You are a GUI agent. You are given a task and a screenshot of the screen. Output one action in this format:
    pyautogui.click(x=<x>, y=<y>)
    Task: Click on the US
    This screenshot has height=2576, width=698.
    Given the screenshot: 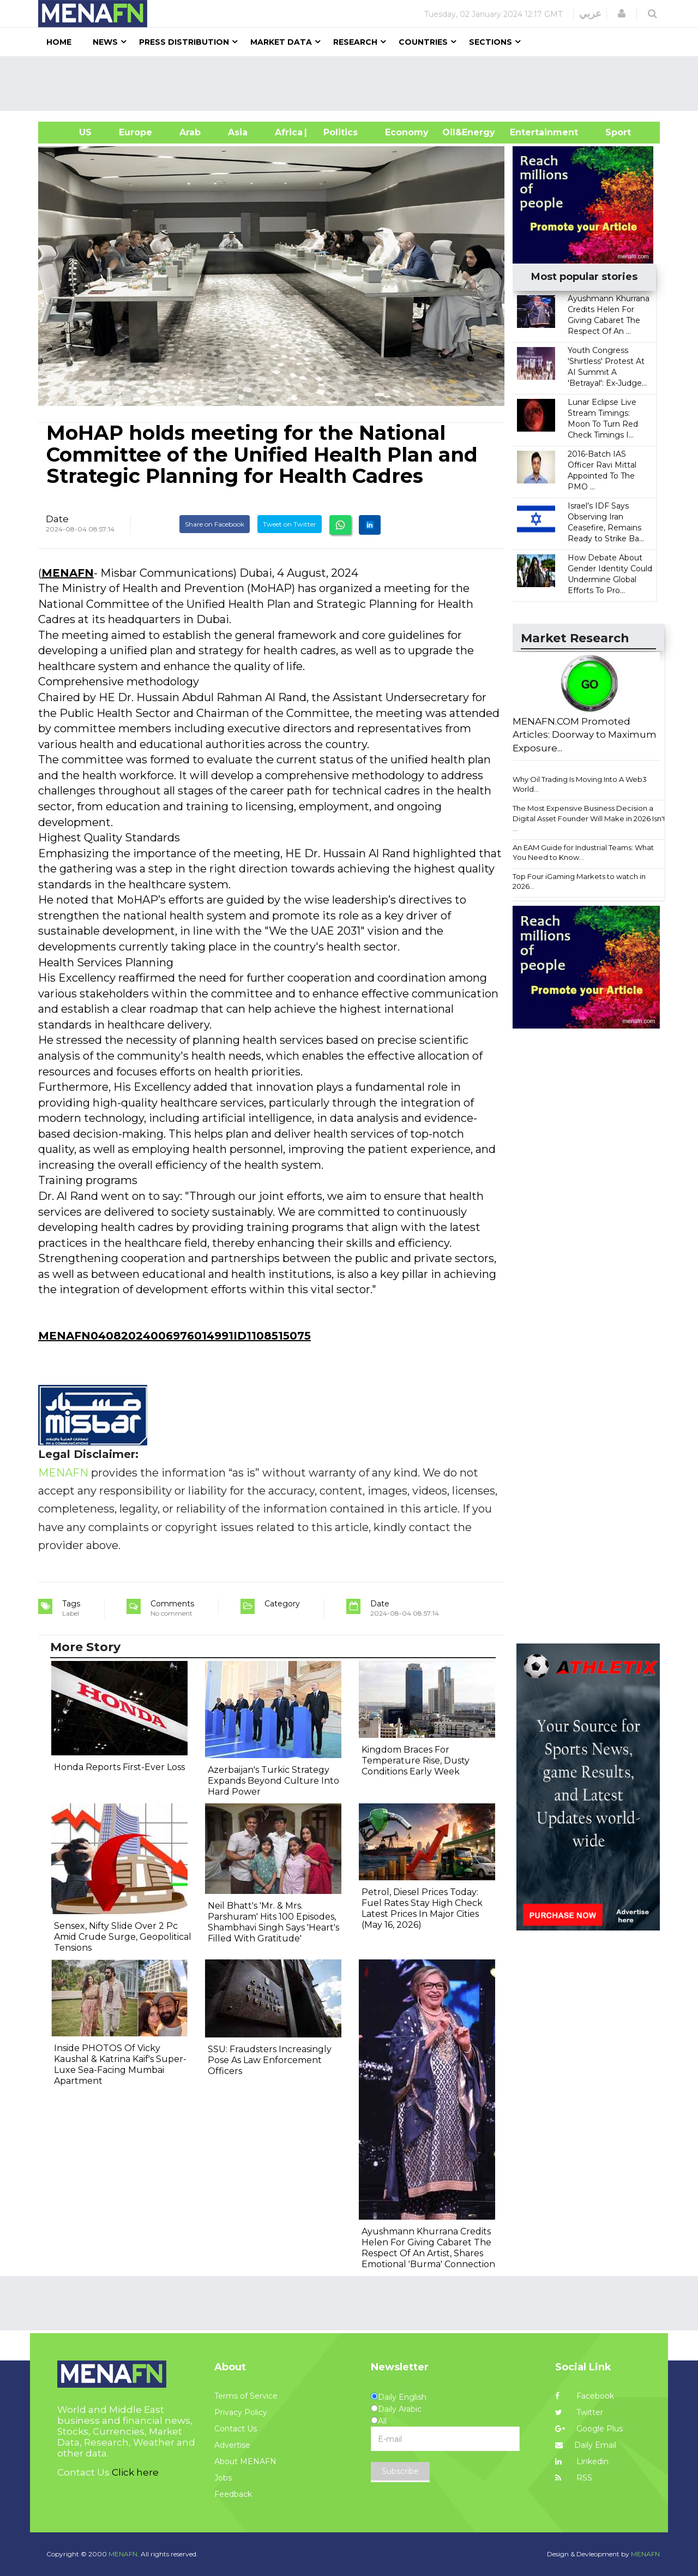 What is the action you would take?
    pyautogui.click(x=71, y=132)
    